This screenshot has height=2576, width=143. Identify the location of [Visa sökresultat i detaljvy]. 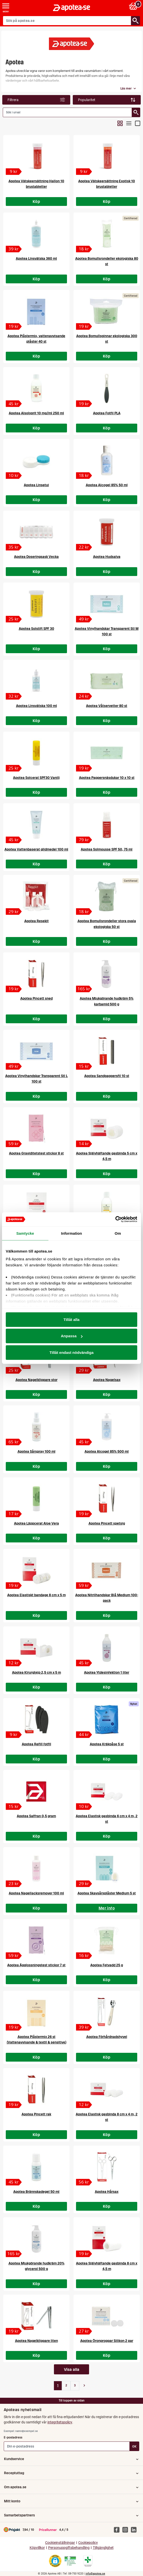
(137, 123).